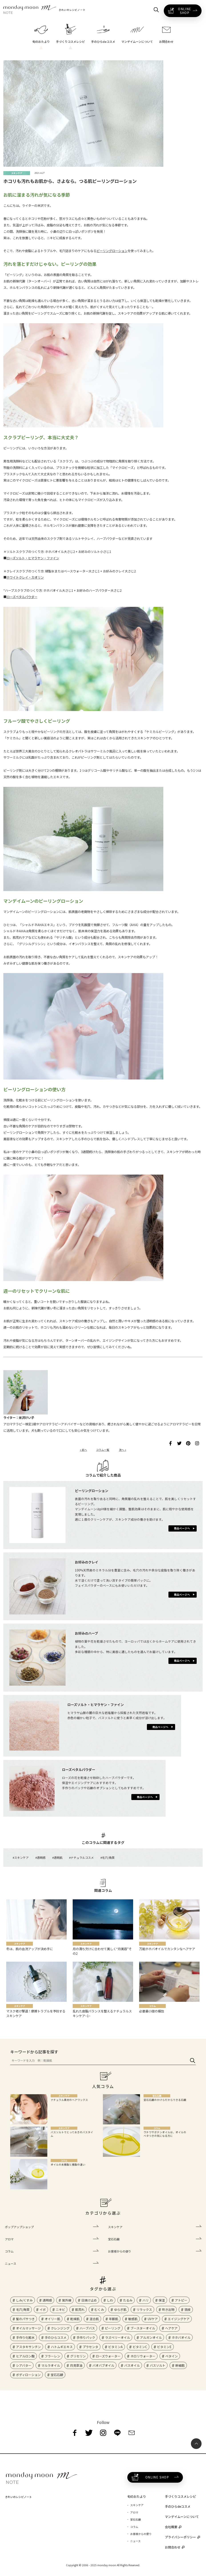 Image resolution: width=206 pixels, height=2576 pixels. What do you see at coordinates (168, 2309) in the screenshot?
I see `吹き出物` at bounding box center [168, 2309].